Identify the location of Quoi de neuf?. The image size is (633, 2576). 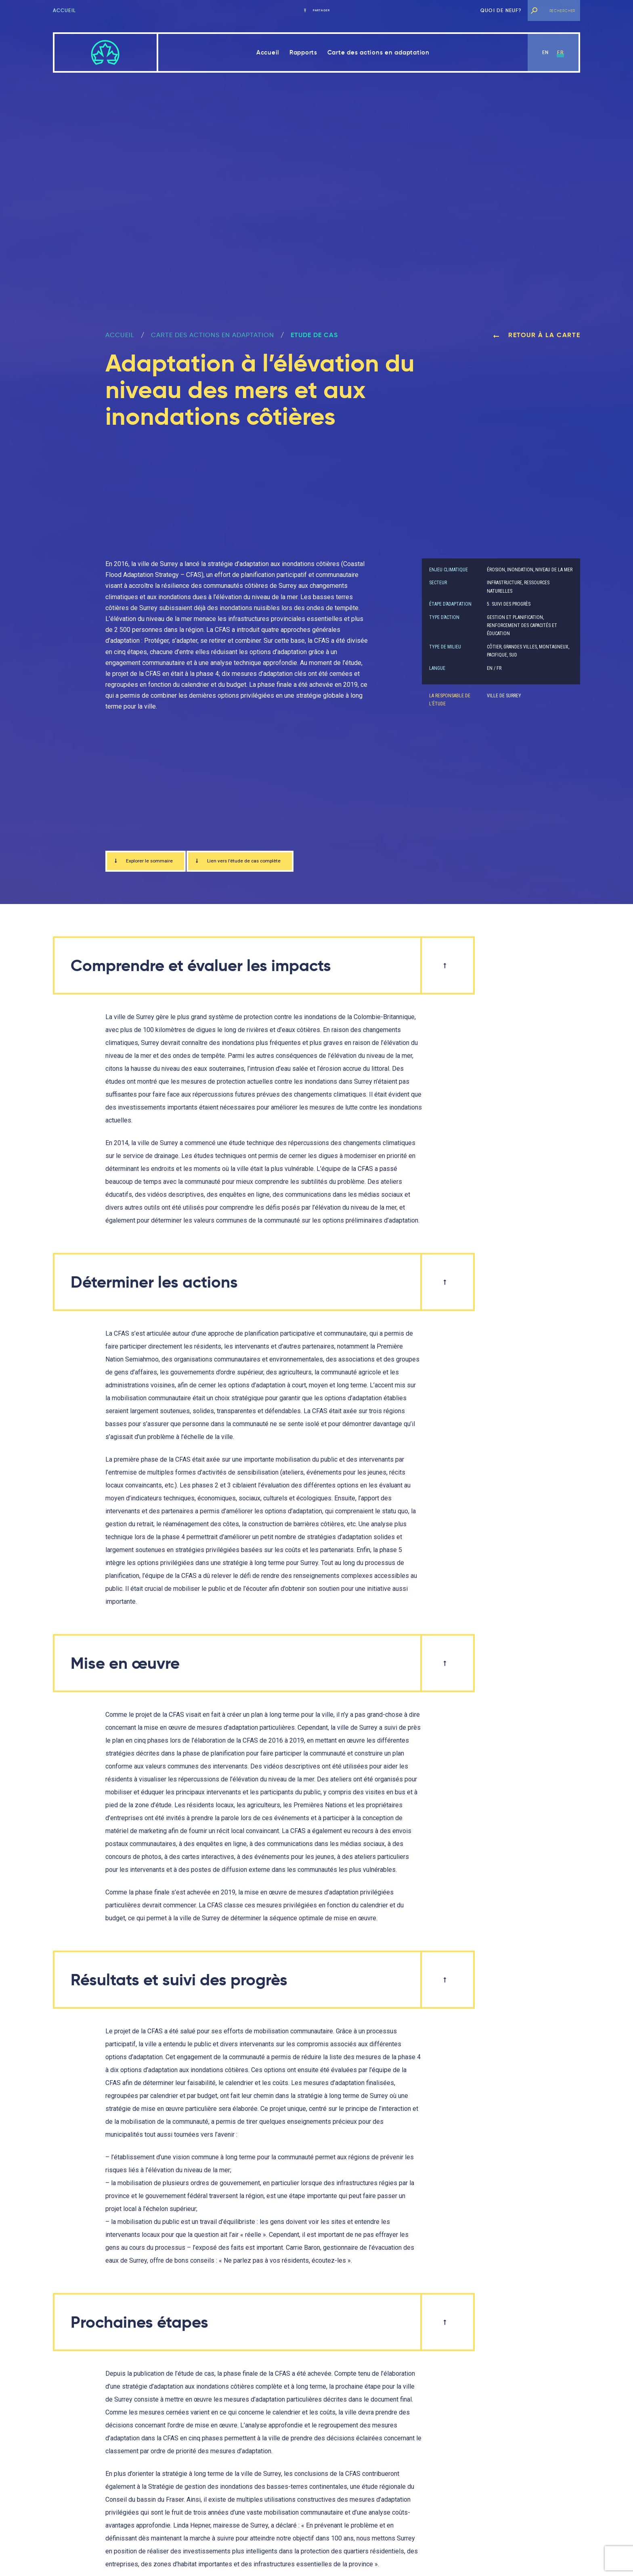
(501, 10).